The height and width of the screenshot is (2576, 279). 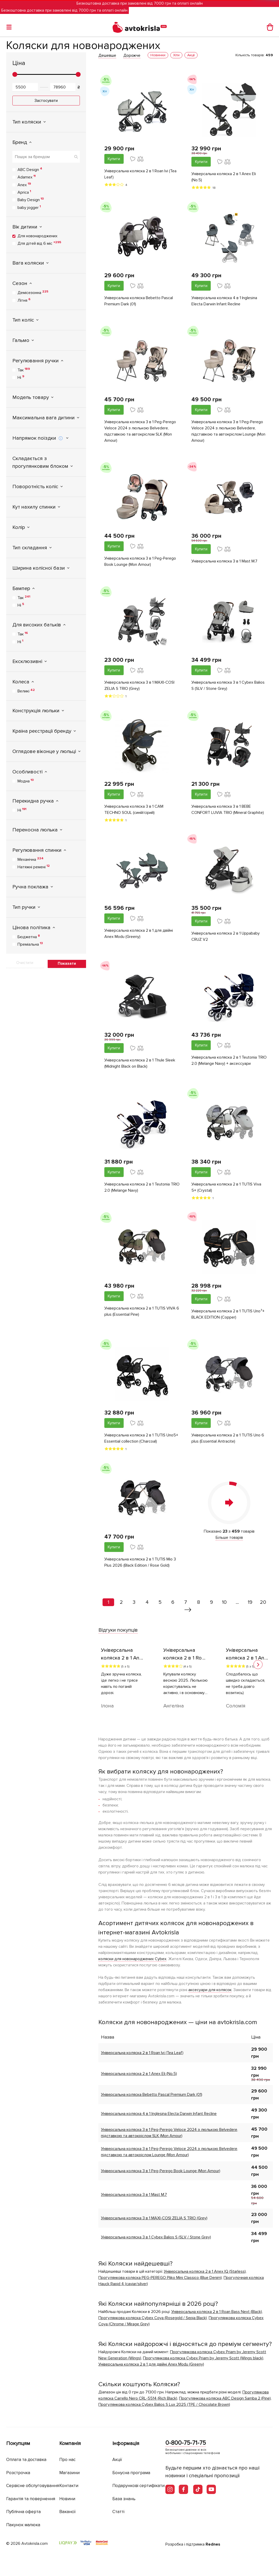 I want to click on Для новонароджених, so click(x=37, y=236).